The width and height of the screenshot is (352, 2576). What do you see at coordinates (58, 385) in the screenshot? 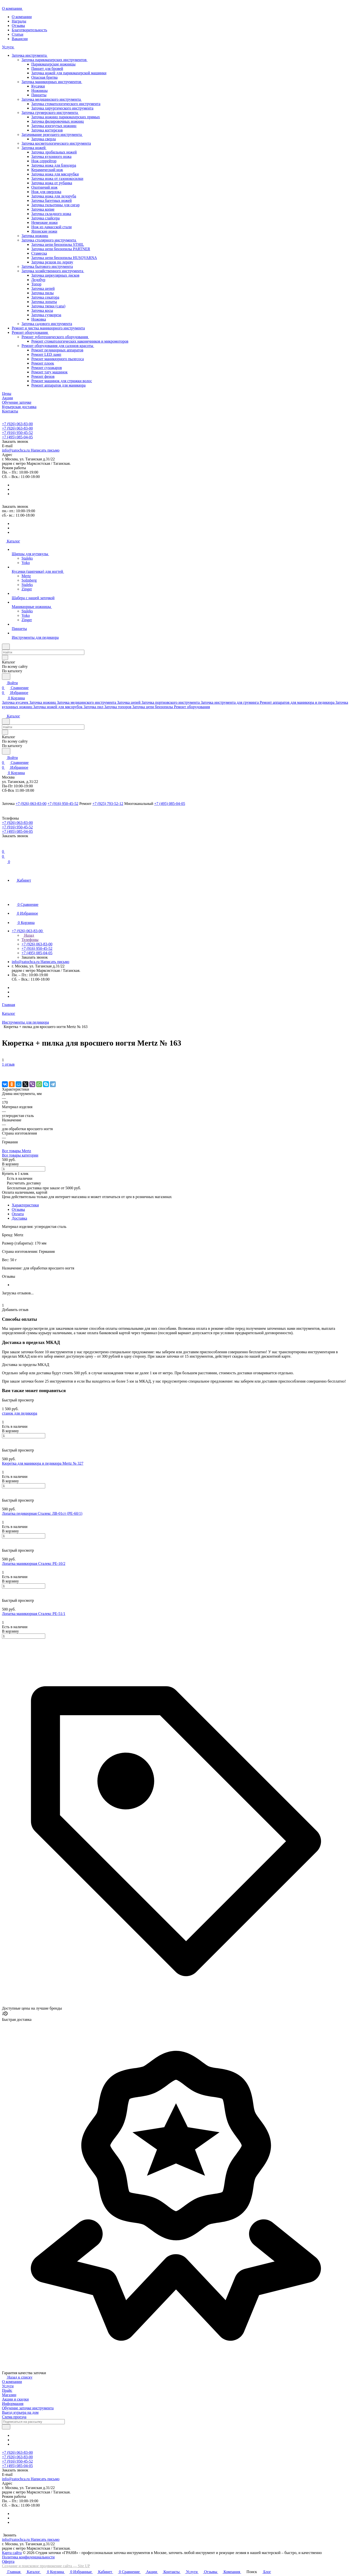
I see `Ремонт аппаратов для маникюра` at bounding box center [58, 385].